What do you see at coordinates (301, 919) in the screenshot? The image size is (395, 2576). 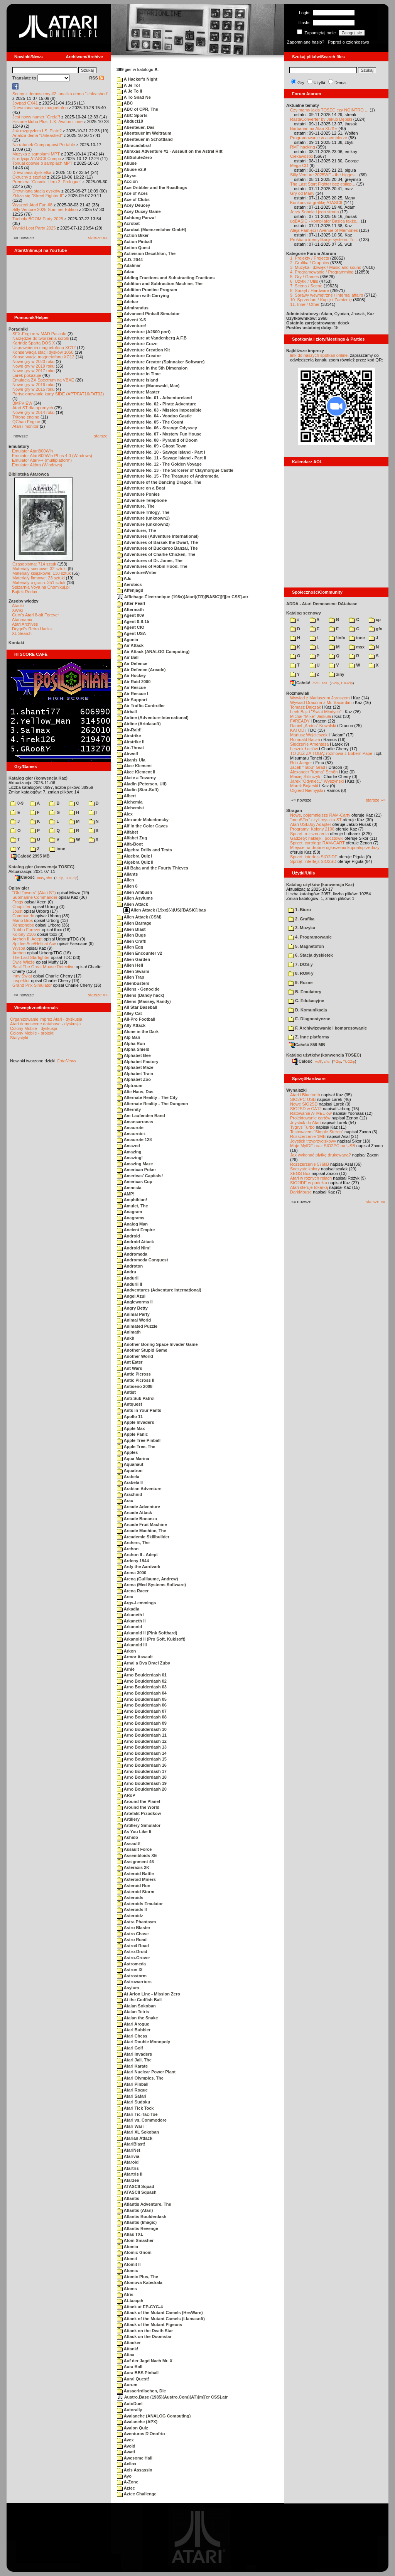 I see `2. Grafika` at bounding box center [301, 919].